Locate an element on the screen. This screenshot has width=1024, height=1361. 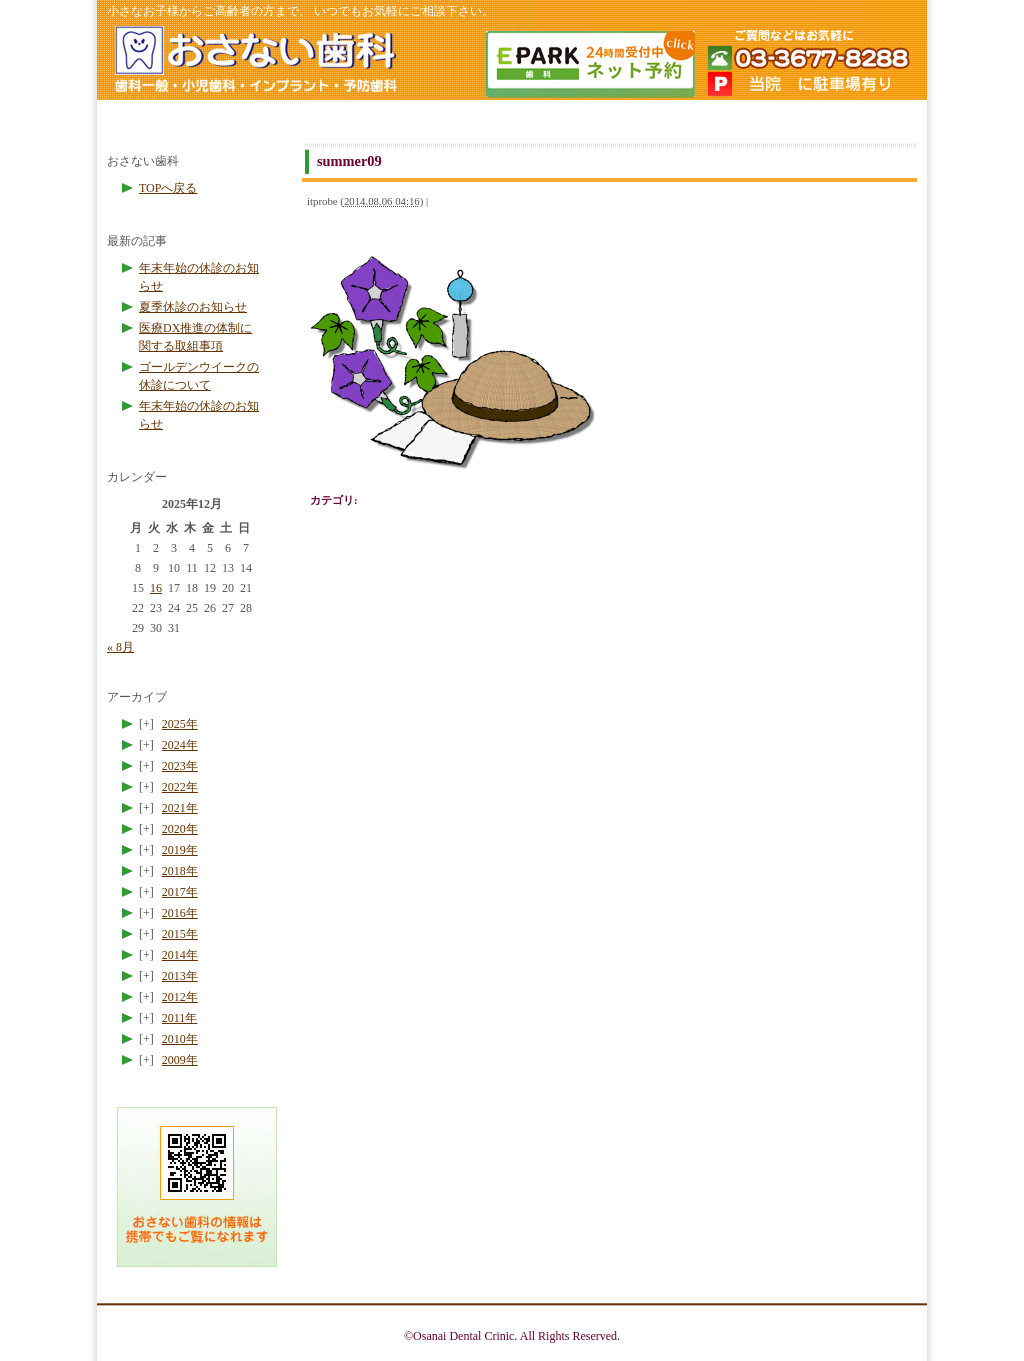
2022年 is located at coordinates (180, 787).